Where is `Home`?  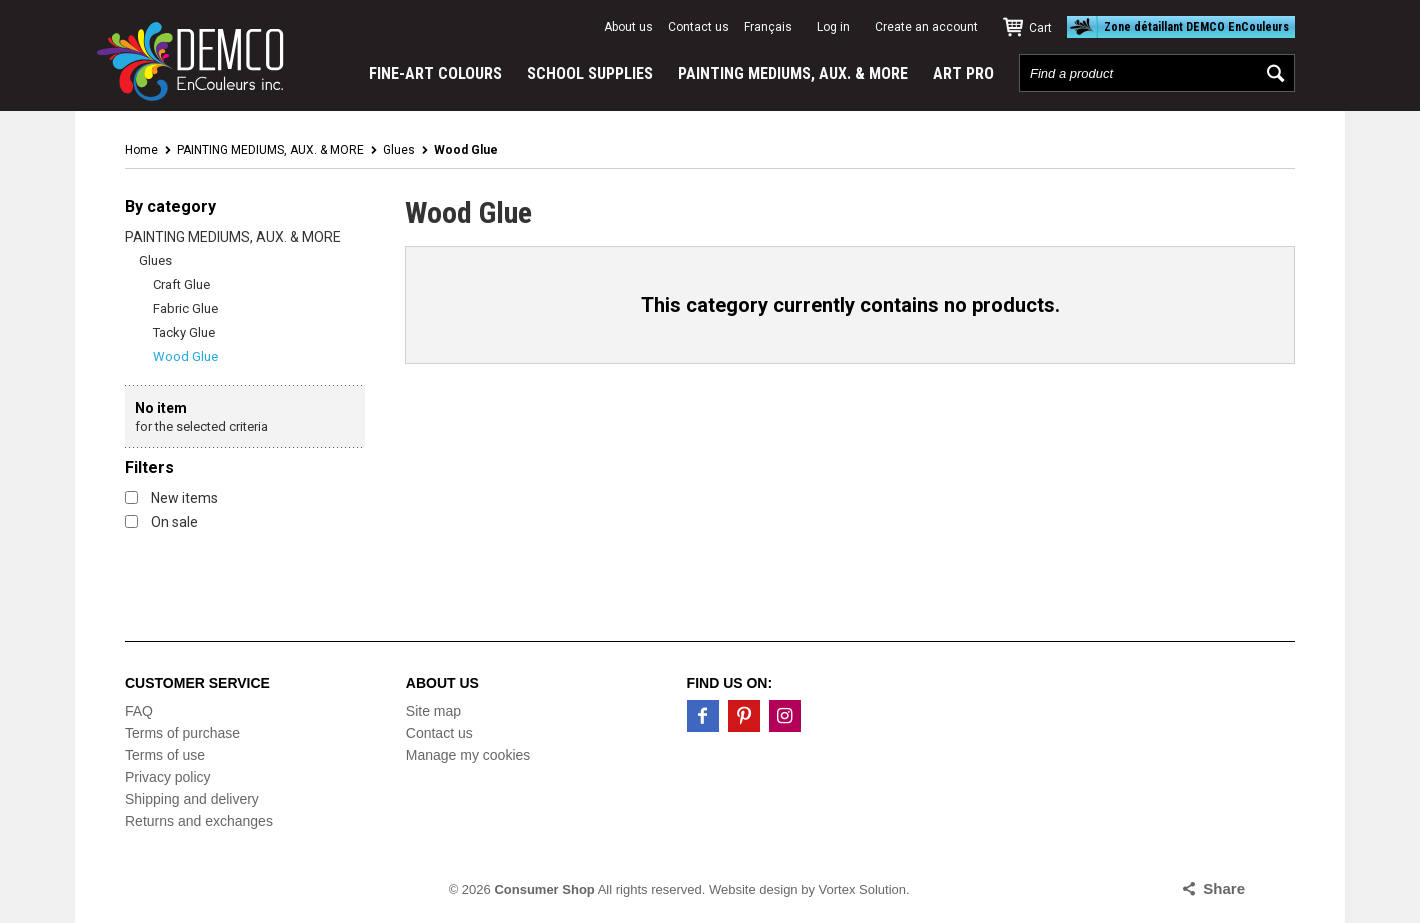
Home is located at coordinates (141, 150).